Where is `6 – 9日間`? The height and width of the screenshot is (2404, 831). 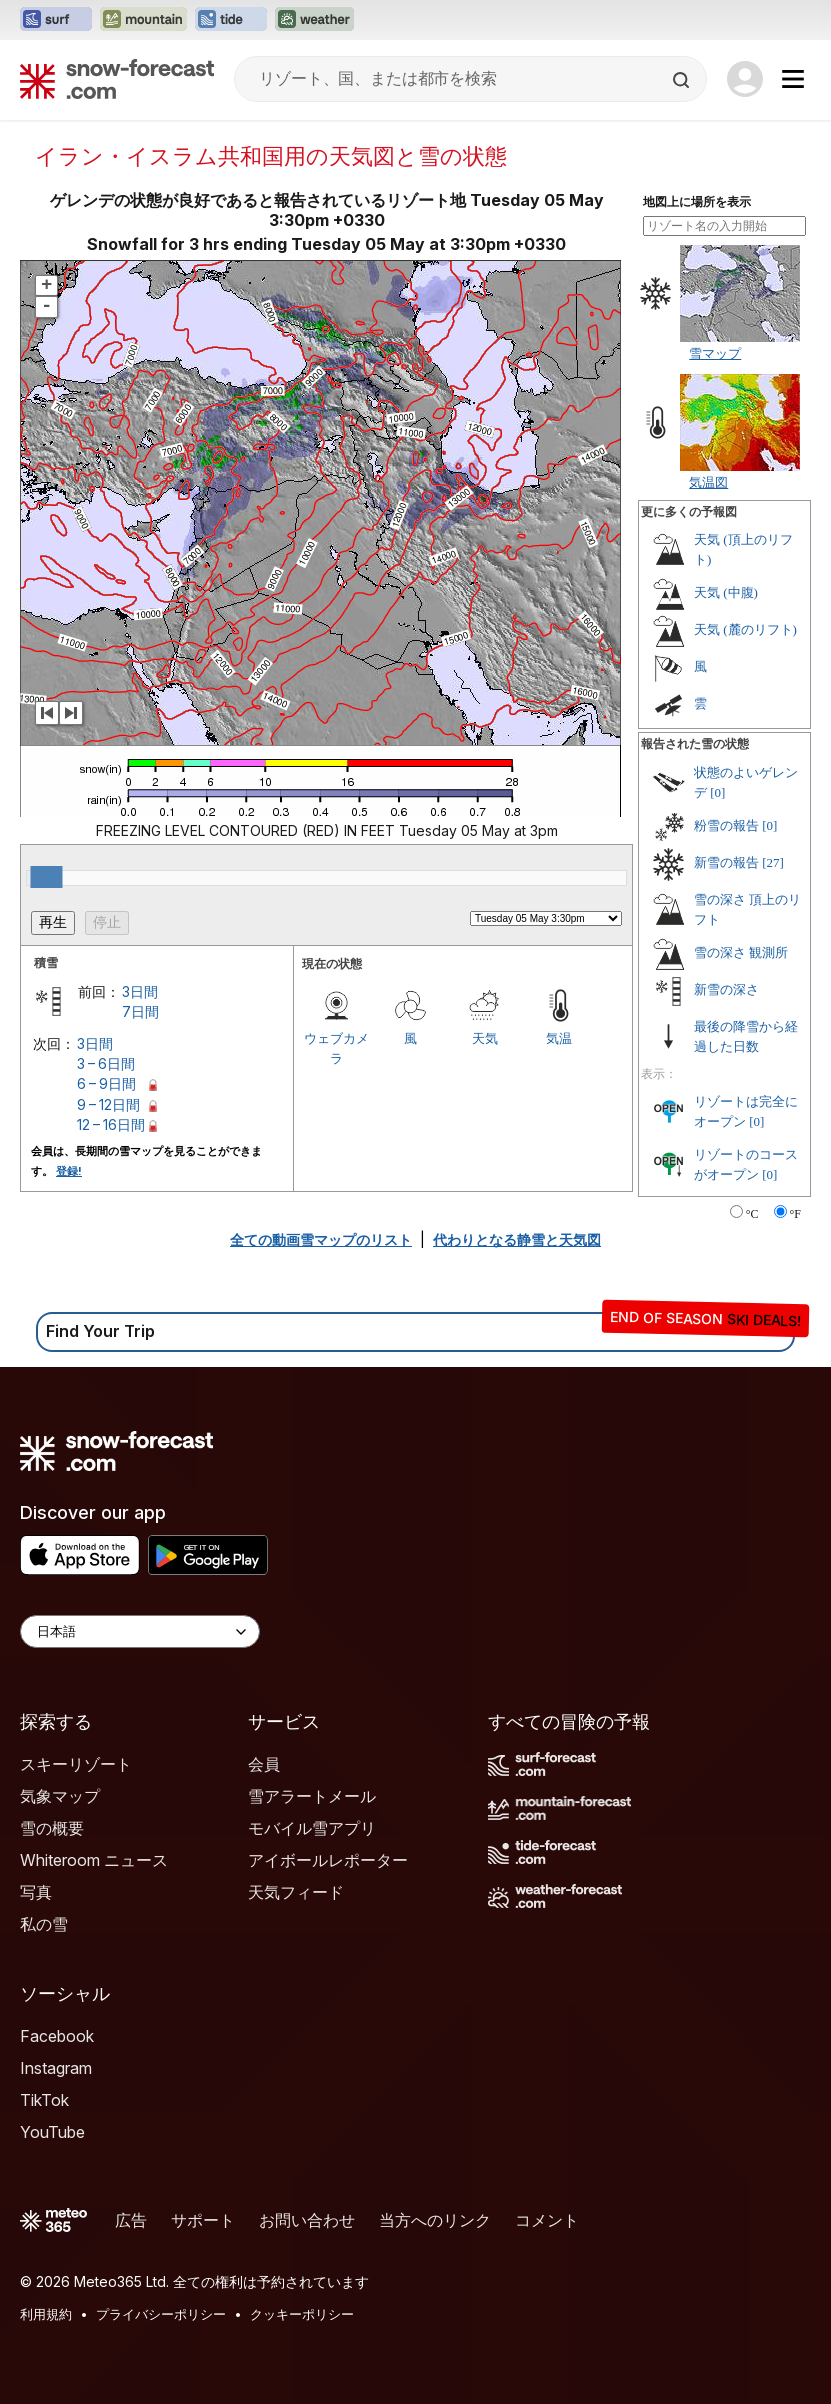
6 – 9日間 is located at coordinates (106, 1083).